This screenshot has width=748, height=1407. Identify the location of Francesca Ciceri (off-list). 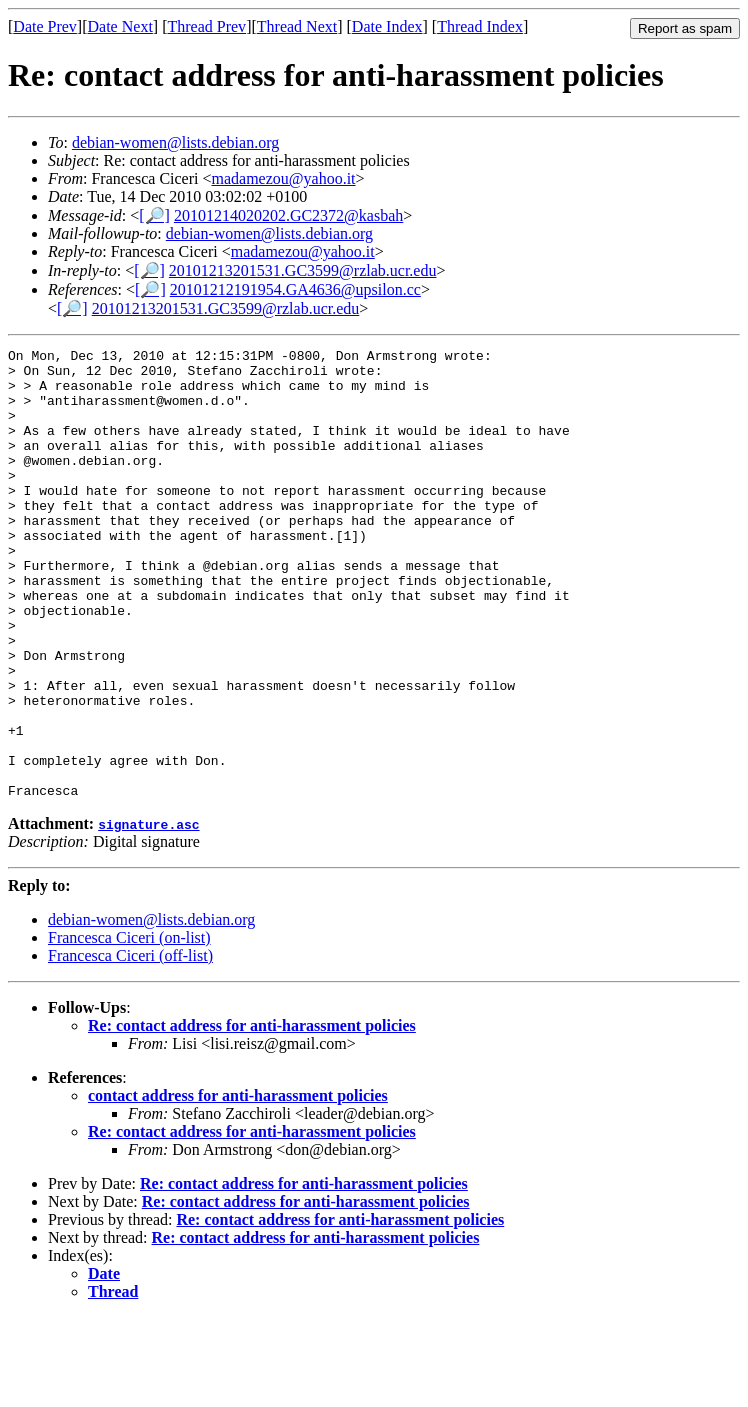
(130, 1045).